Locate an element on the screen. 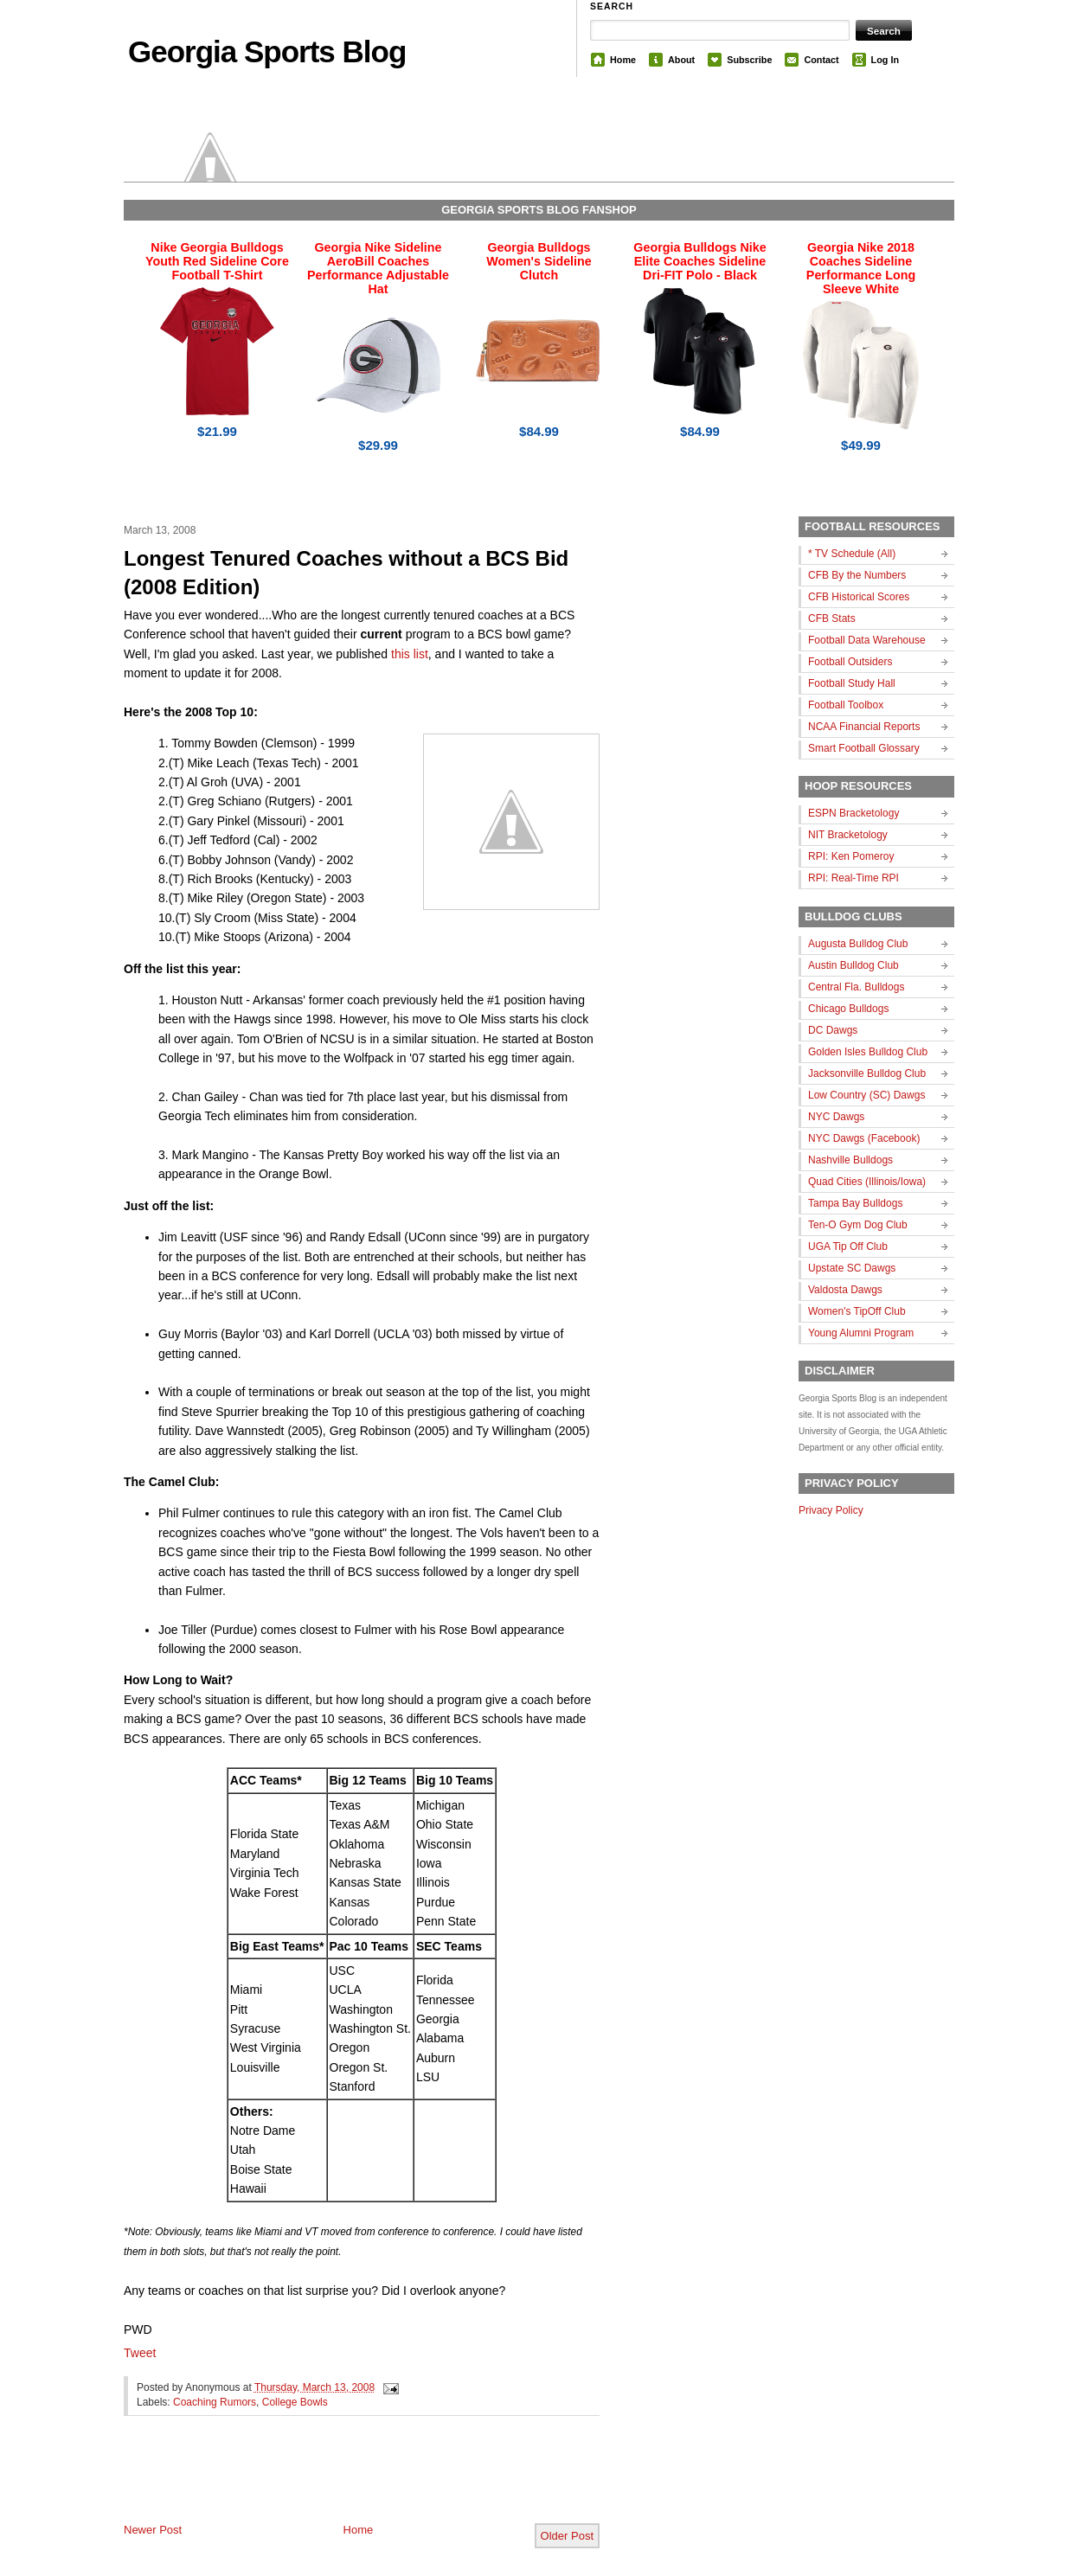 This screenshot has height=2576, width=1078. Golden Isles Bulldog Club is located at coordinates (867, 1052).